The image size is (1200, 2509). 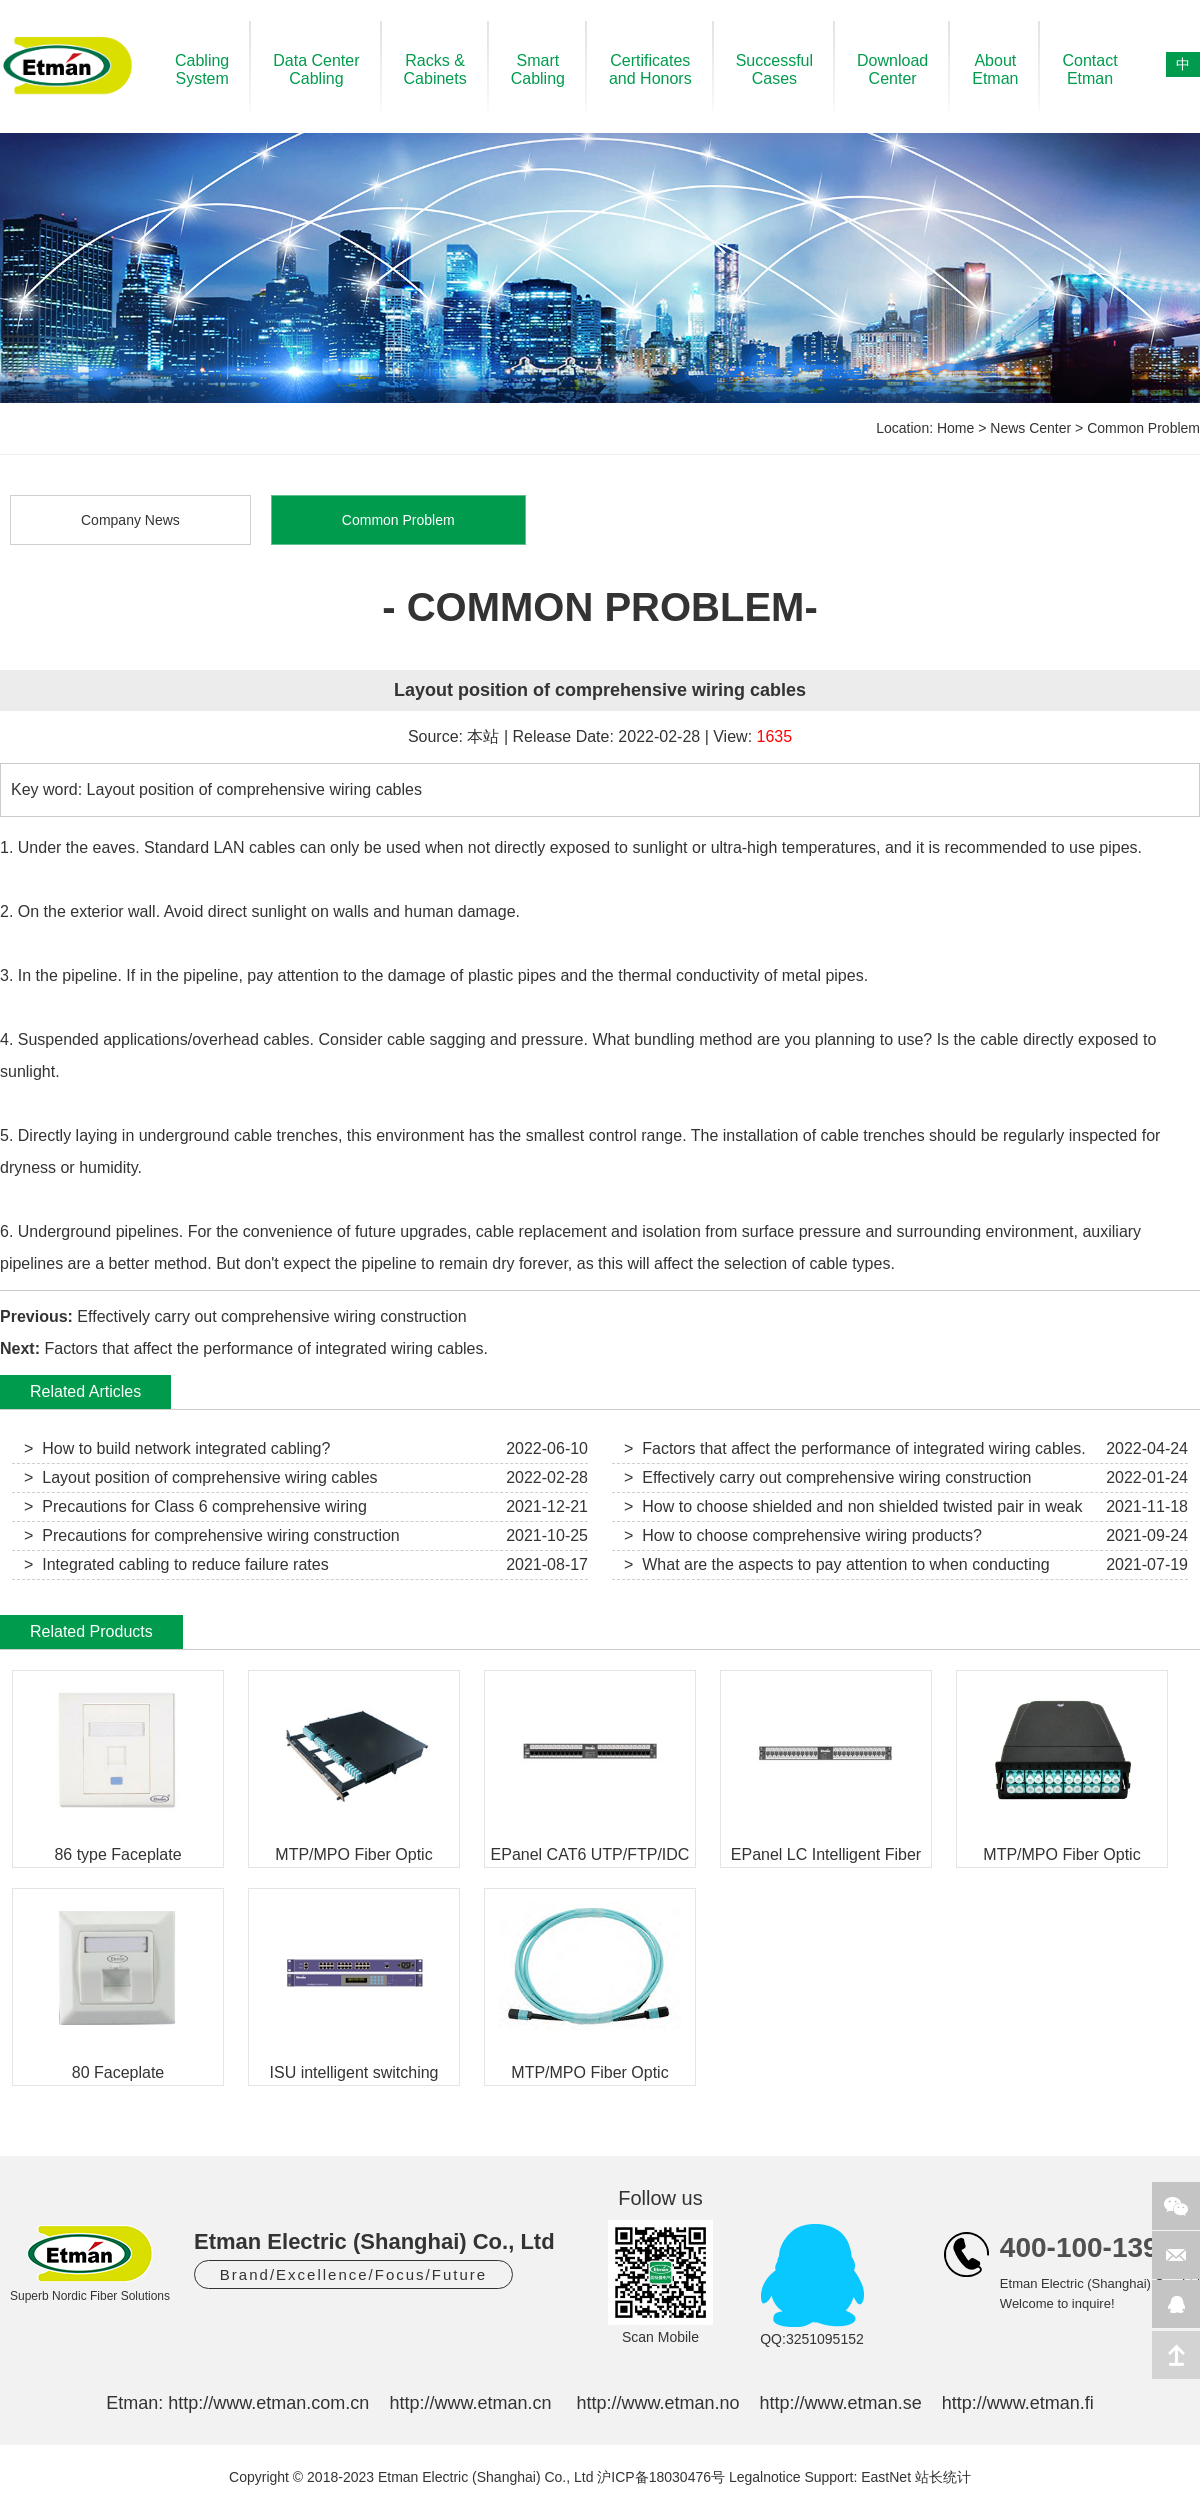 I want to click on Home, so click(x=955, y=428).